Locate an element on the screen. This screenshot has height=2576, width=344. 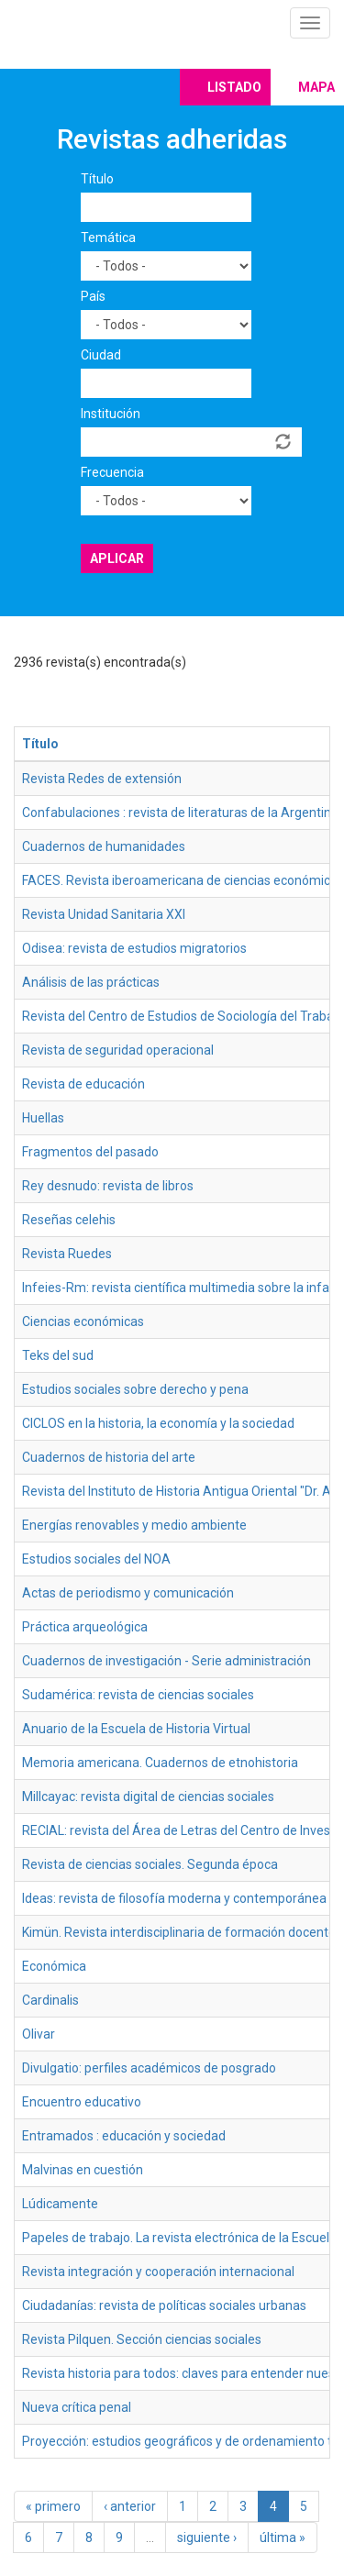
Listado is located at coordinates (234, 87).